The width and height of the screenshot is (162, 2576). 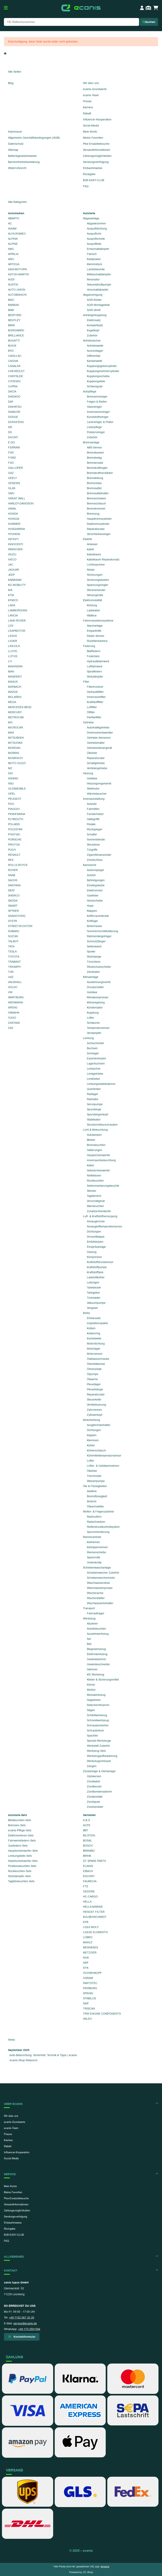 What do you see at coordinates (12, 478) in the screenshot?
I see `GEELY` at bounding box center [12, 478].